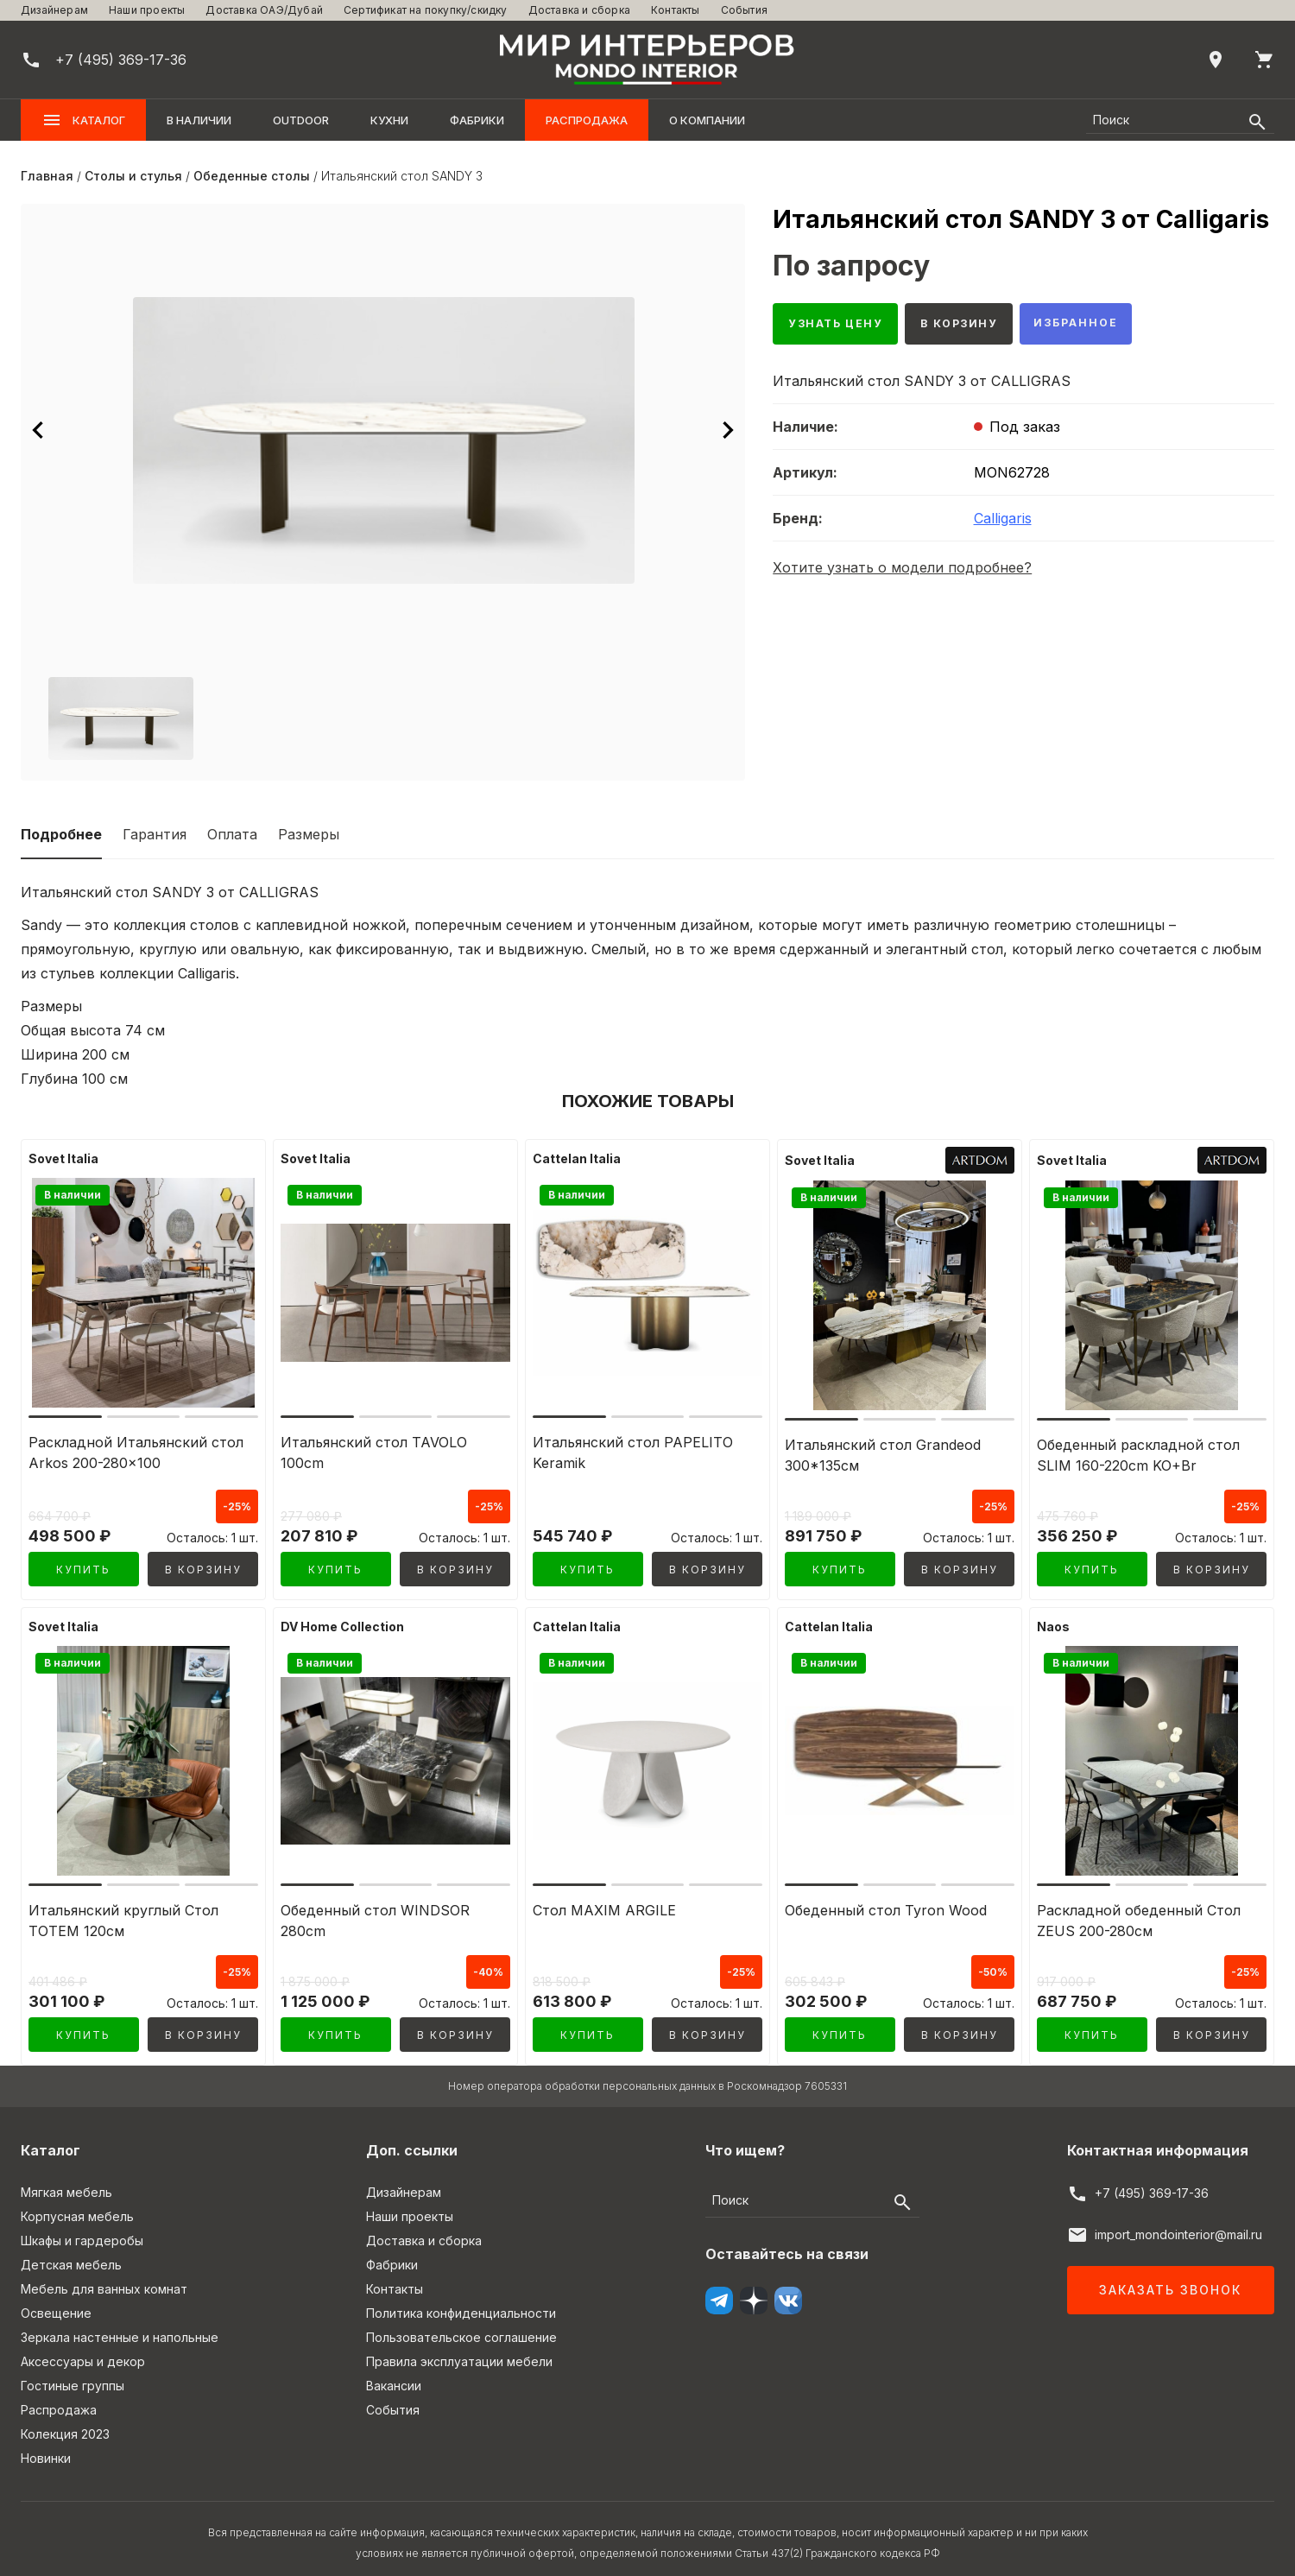 The width and height of the screenshot is (1295, 2576). What do you see at coordinates (728, 430) in the screenshot?
I see `[Следующее изображение]` at bounding box center [728, 430].